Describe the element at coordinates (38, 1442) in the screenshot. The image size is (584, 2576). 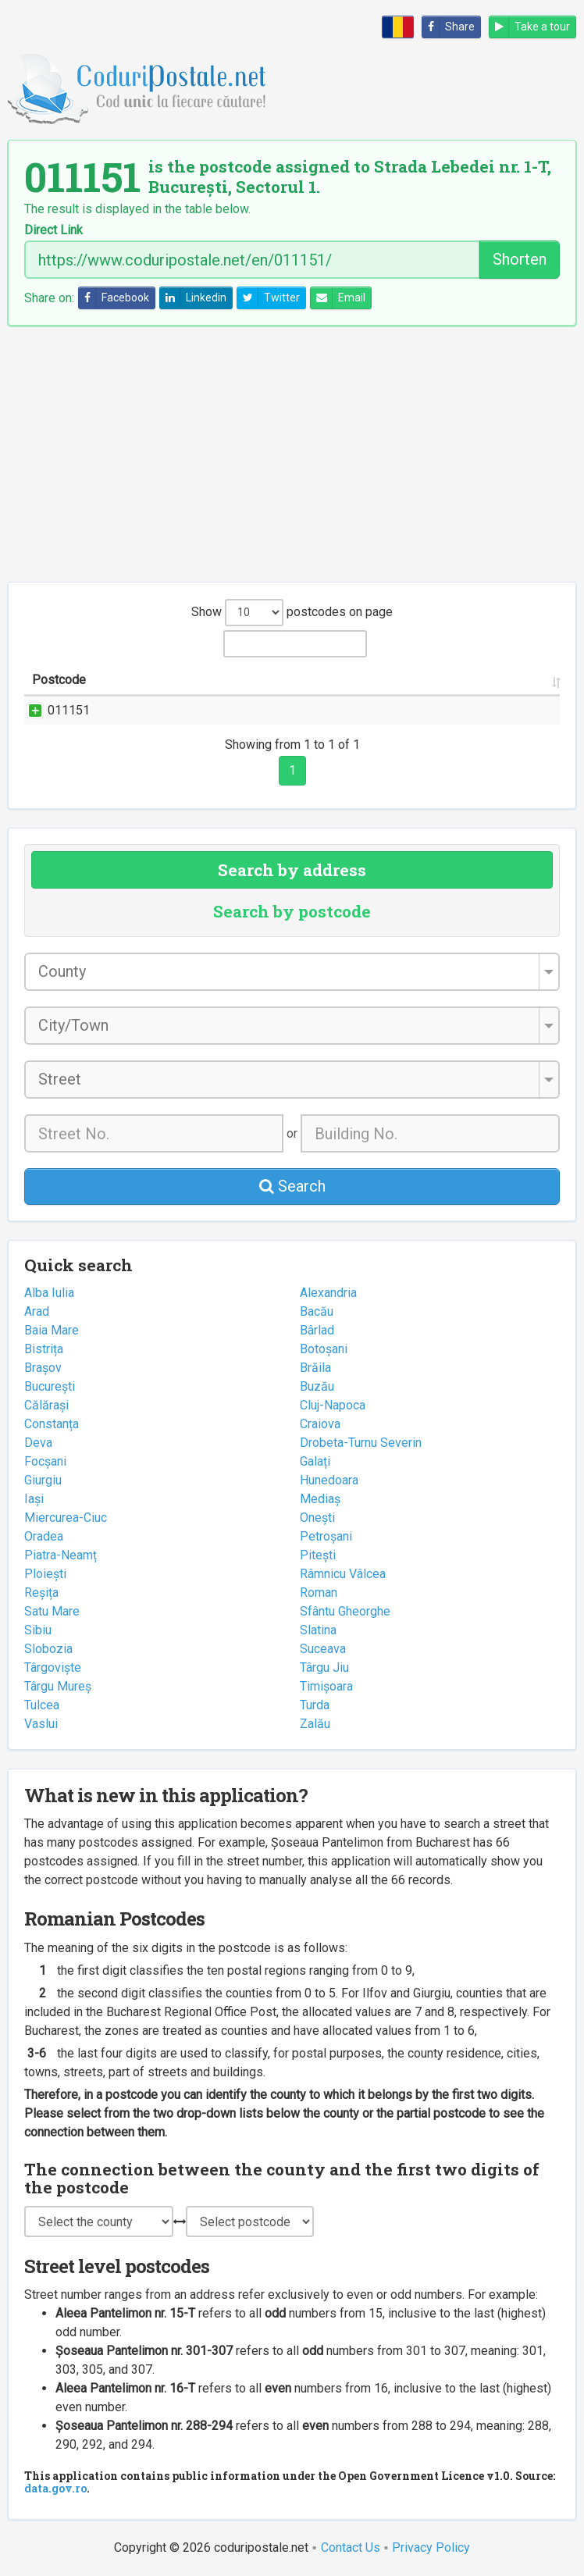
I see `Deva` at that location.